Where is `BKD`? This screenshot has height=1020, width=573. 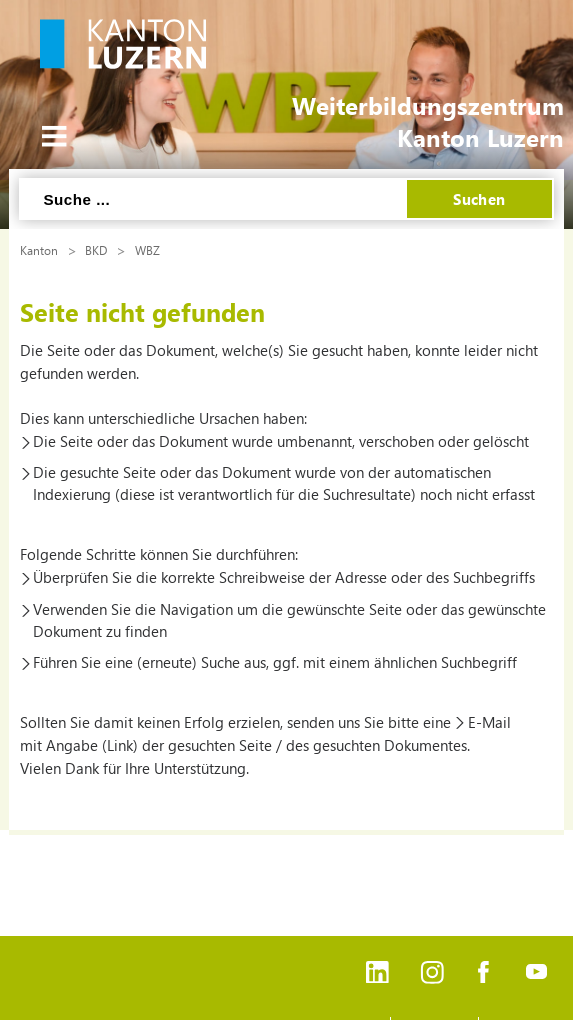
BKD is located at coordinates (96, 250).